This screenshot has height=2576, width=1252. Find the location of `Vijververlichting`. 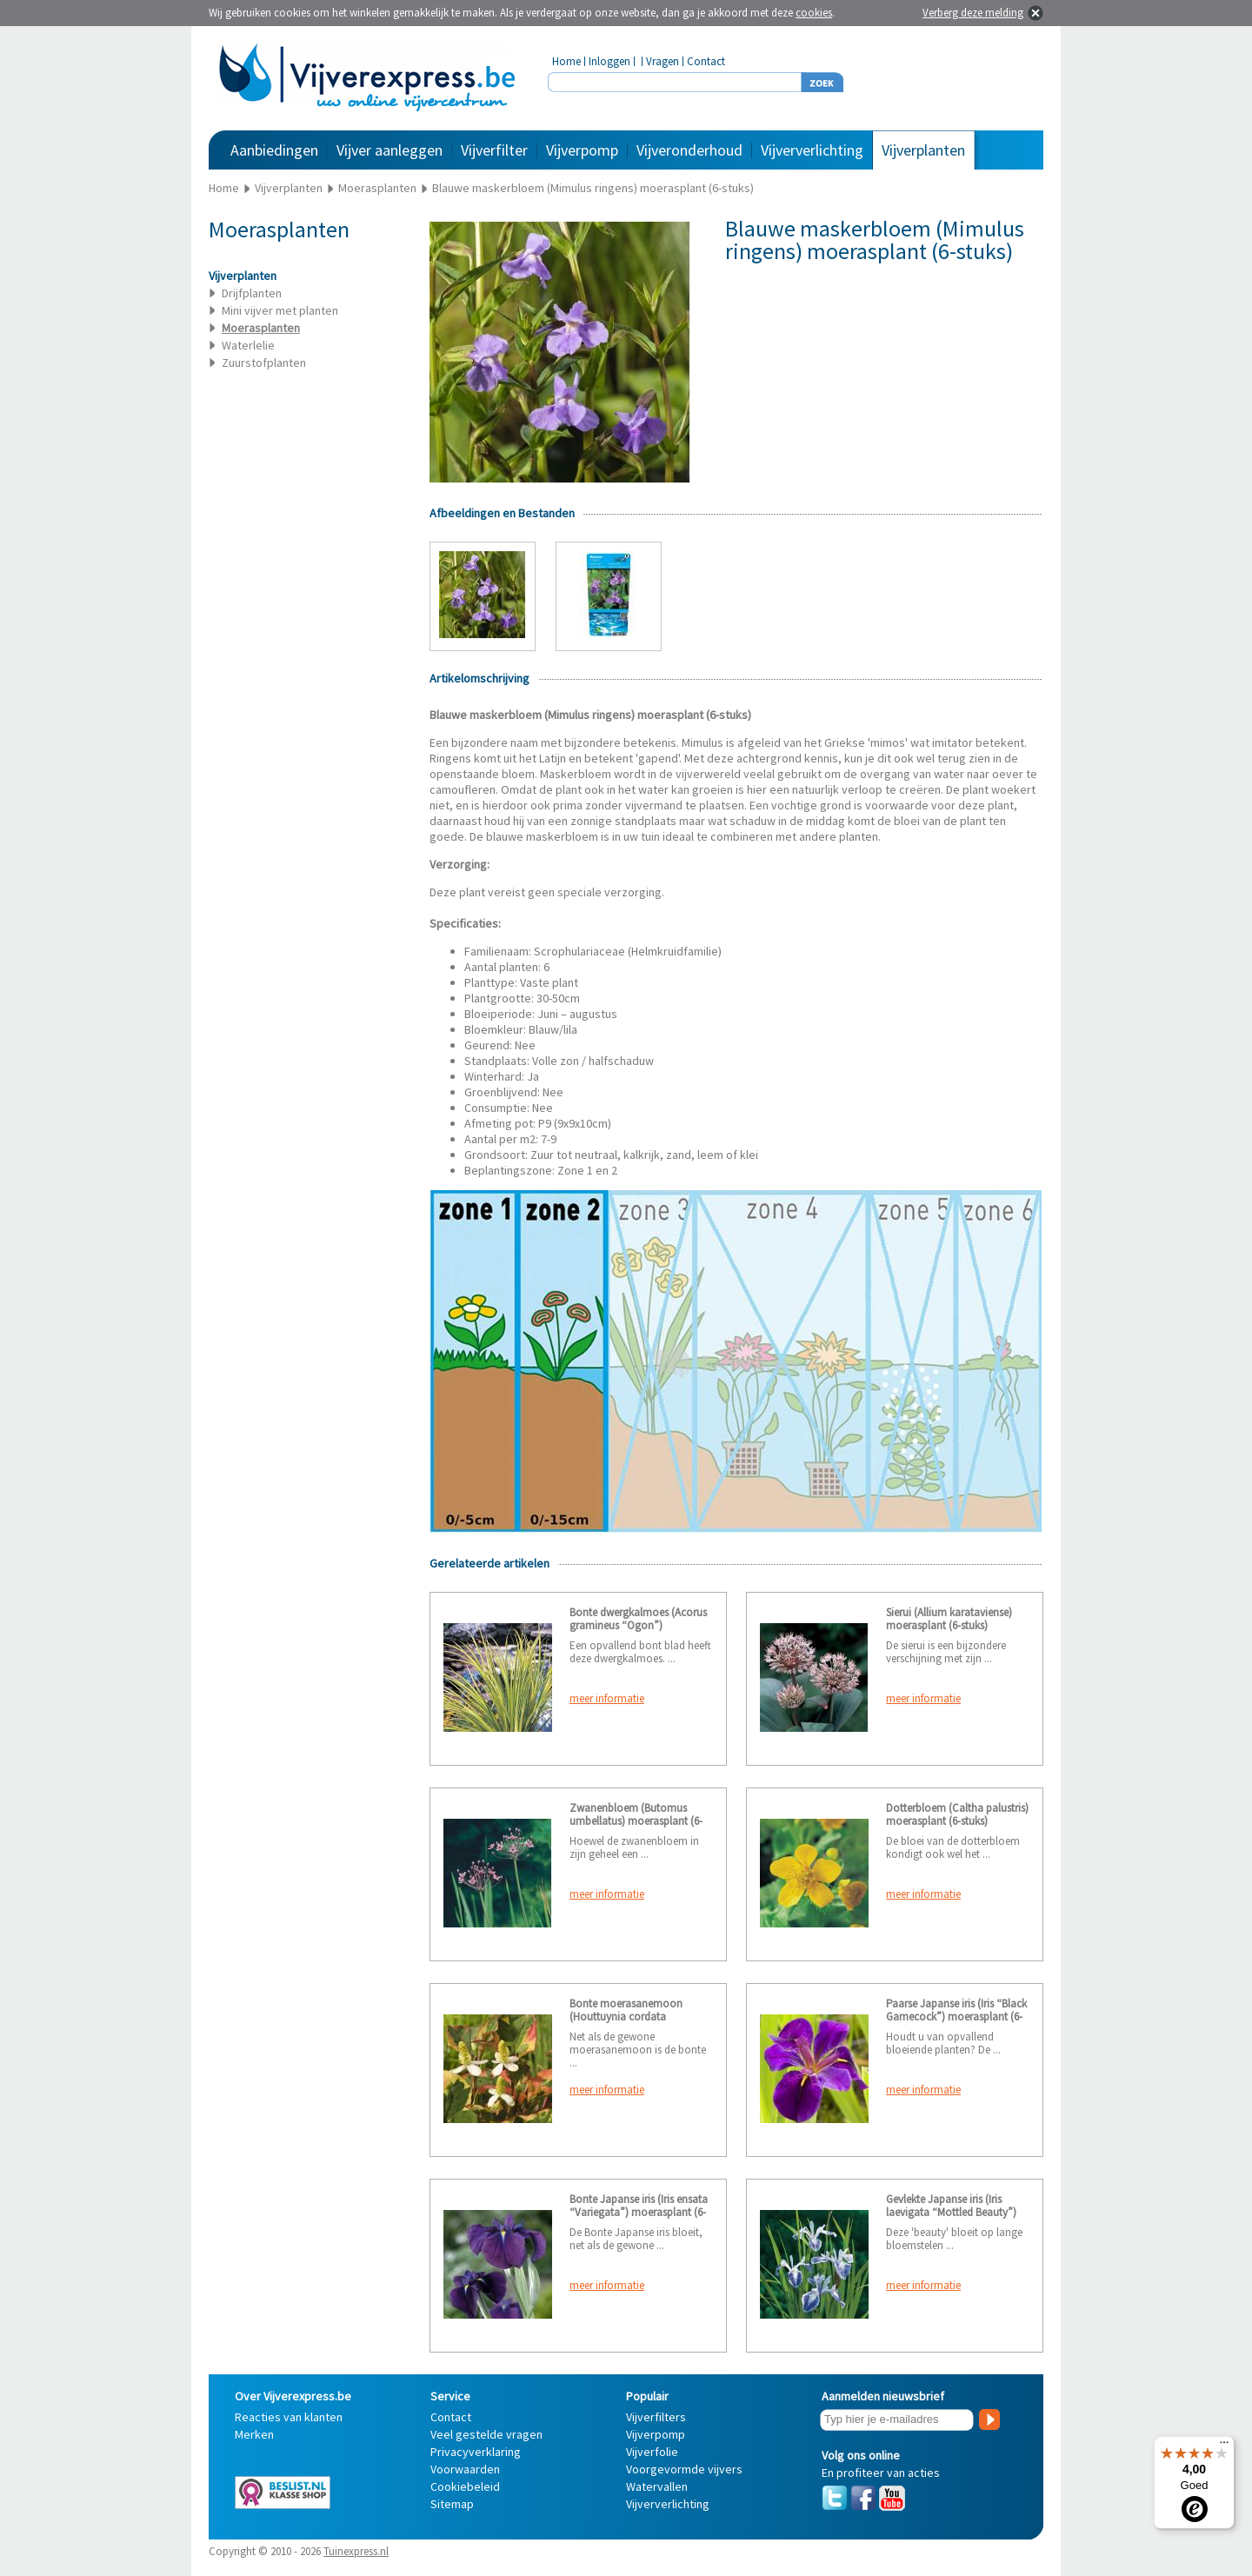

Vijververlichting is located at coordinates (812, 150).